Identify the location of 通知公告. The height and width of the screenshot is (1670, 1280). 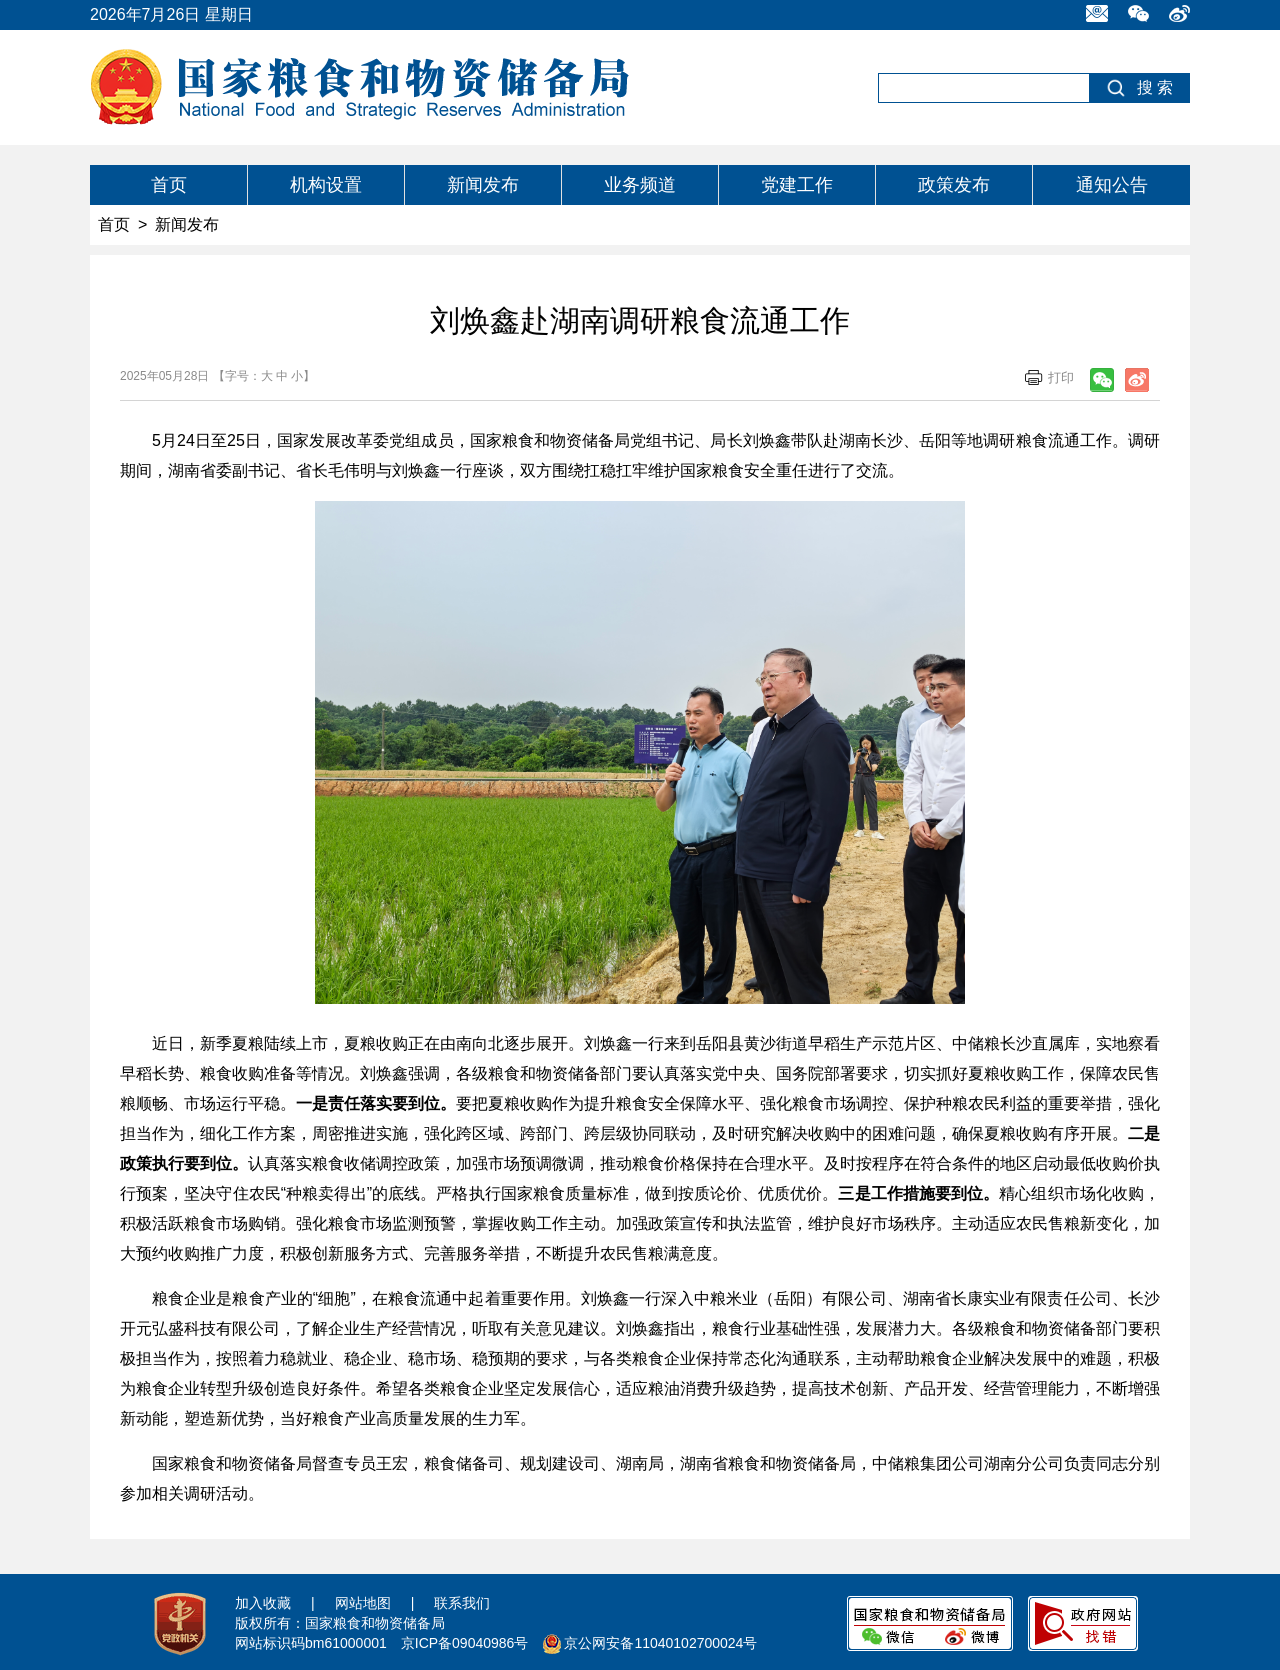
(1112, 185).